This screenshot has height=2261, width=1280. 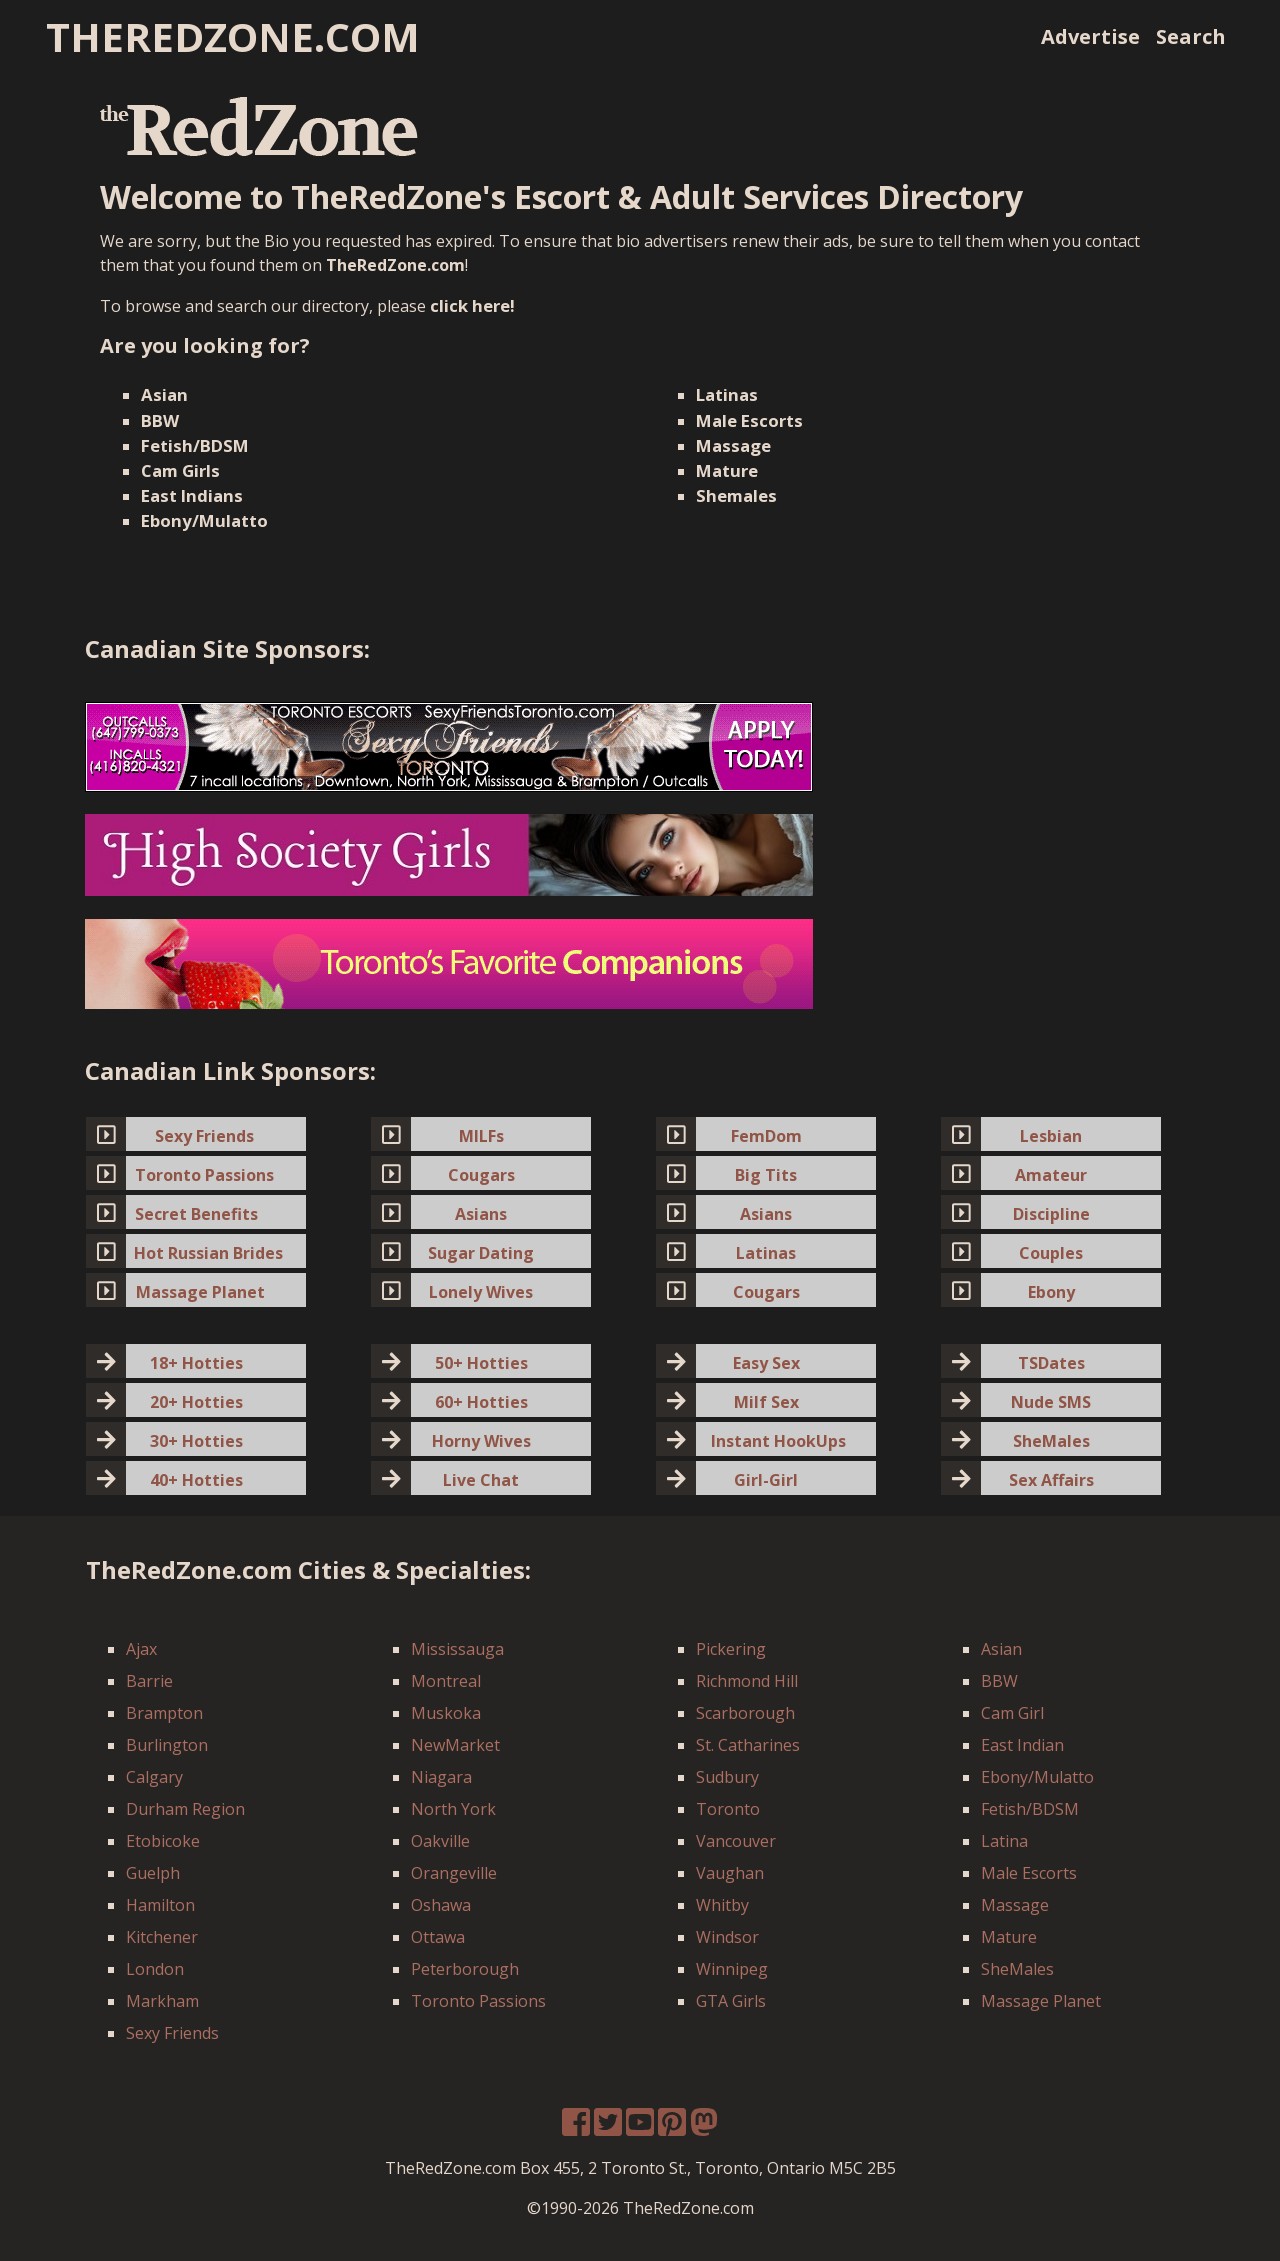 What do you see at coordinates (192, 495) in the screenshot?
I see `East Indians` at bounding box center [192, 495].